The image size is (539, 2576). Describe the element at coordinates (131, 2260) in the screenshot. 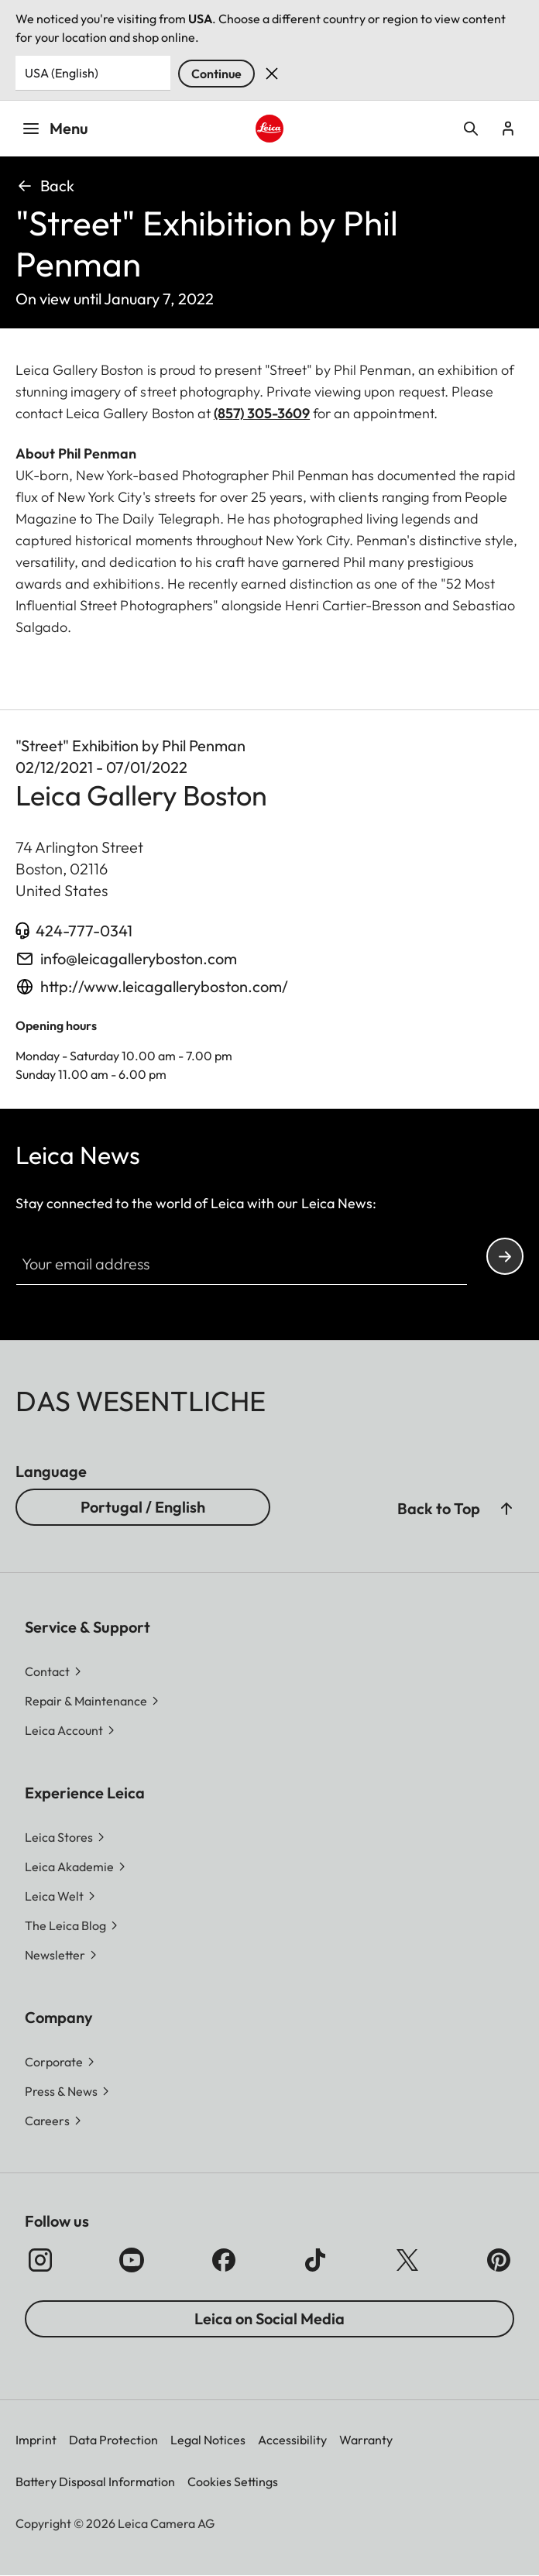

I see `[Follow us on Youtube]` at that location.